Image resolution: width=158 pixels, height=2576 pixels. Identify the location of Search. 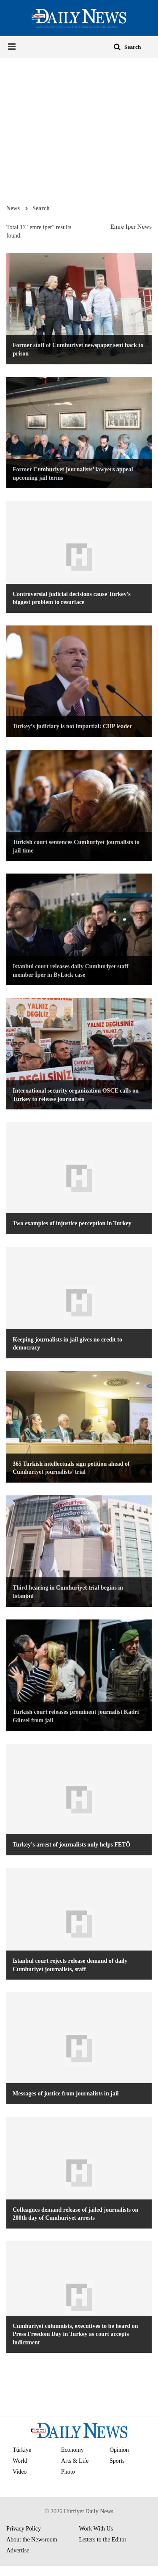
(41, 208).